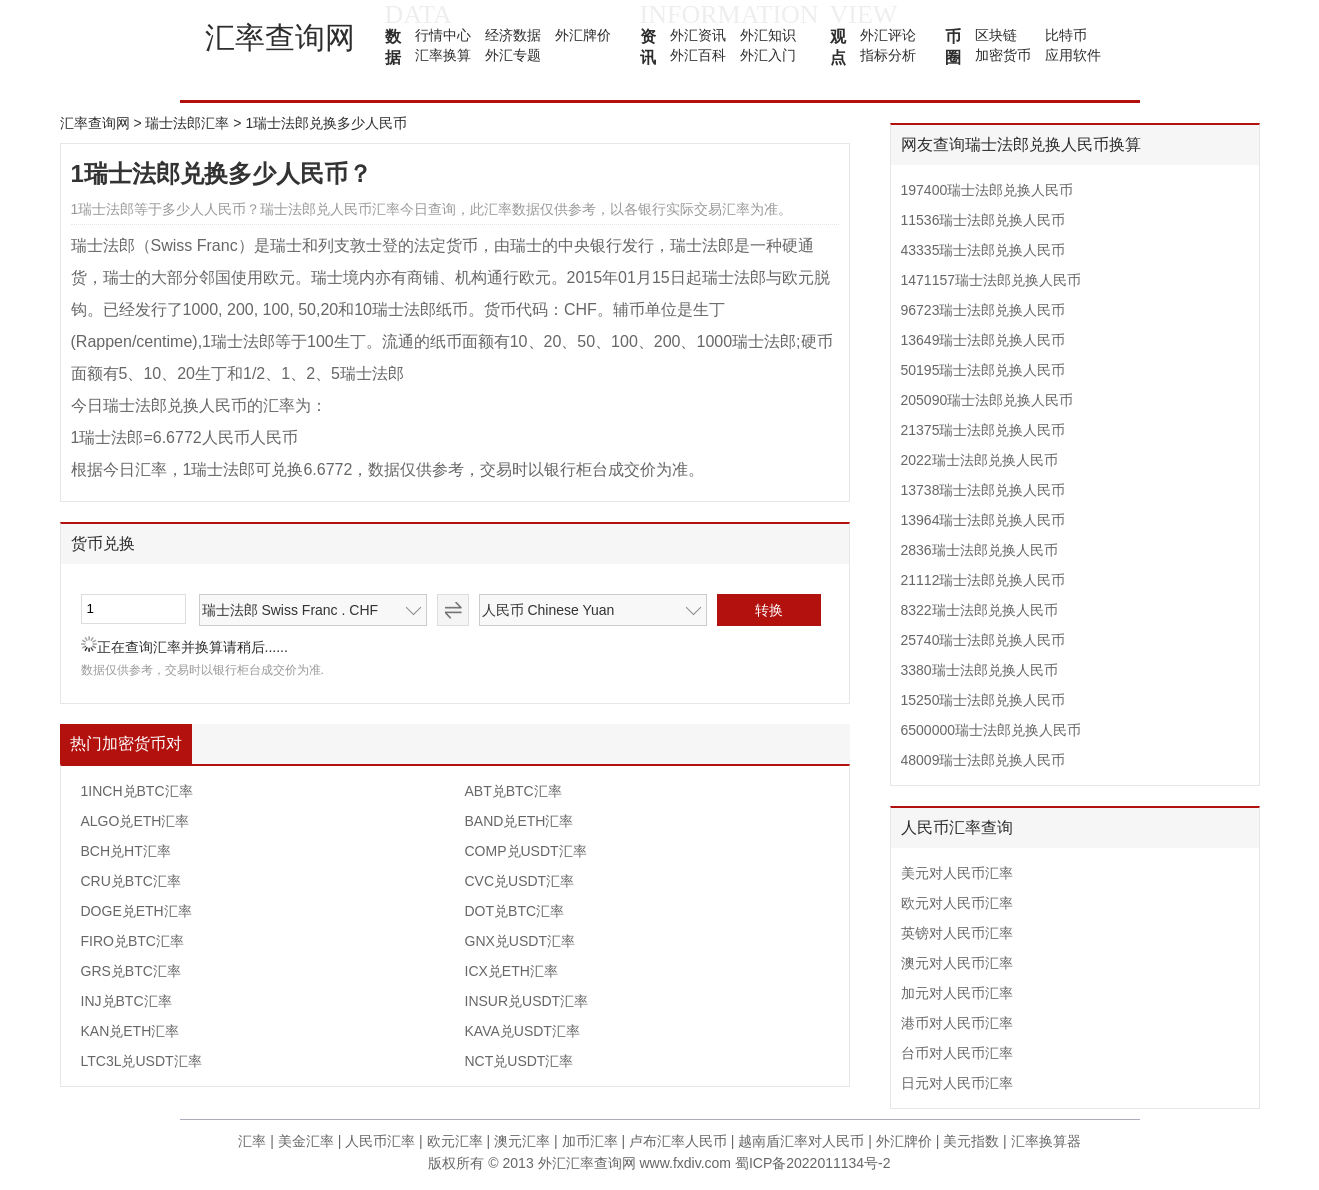 The height and width of the screenshot is (1190, 1319). Describe the element at coordinates (187, 123) in the screenshot. I see `瑞士法郎汇率` at that location.